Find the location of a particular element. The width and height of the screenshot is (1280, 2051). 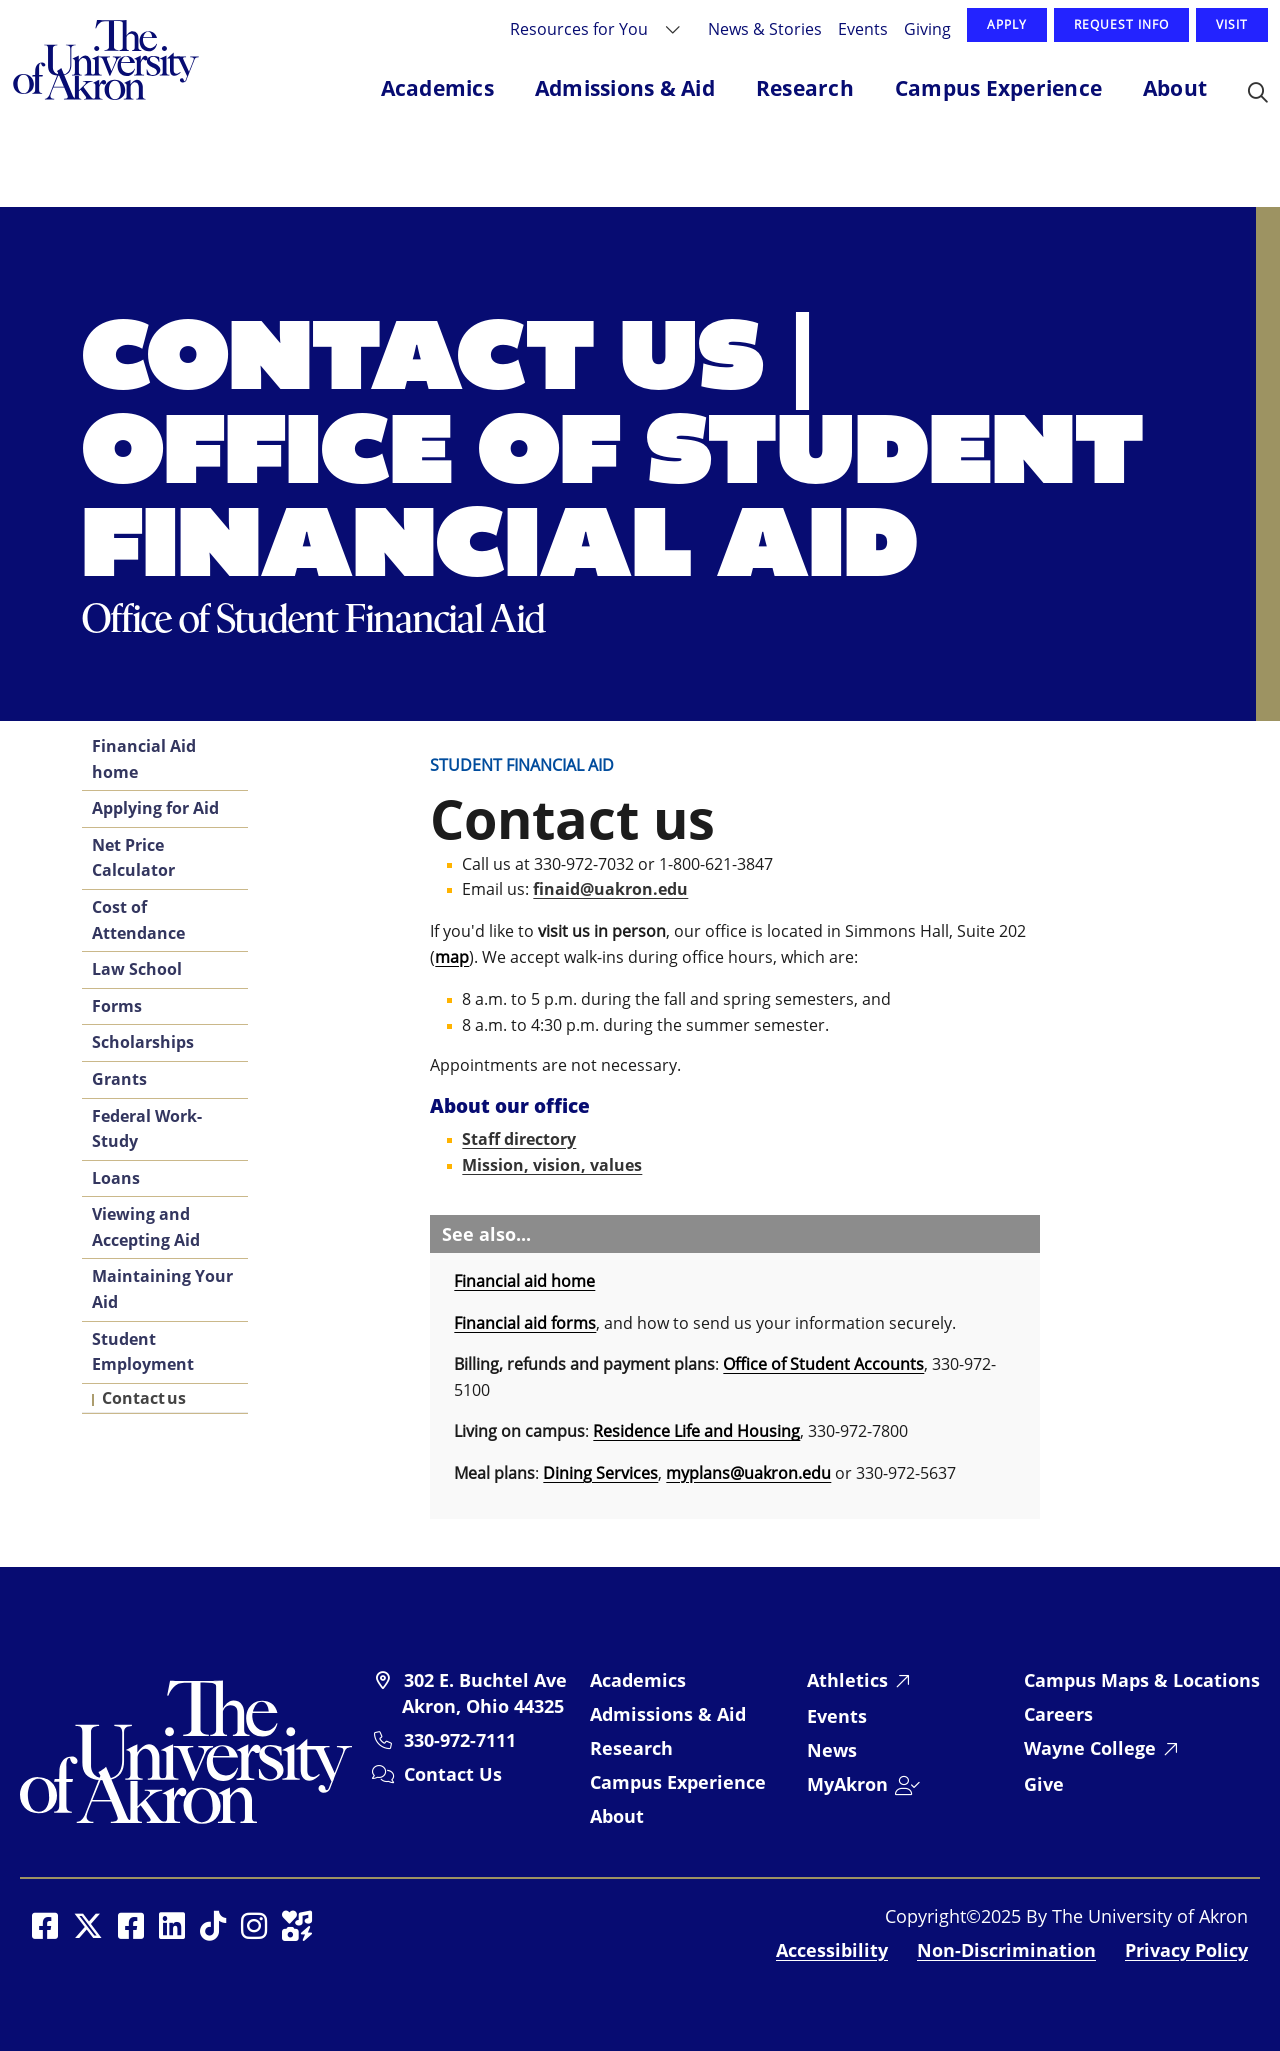

finaid@uakron.edu is located at coordinates (610, 889).